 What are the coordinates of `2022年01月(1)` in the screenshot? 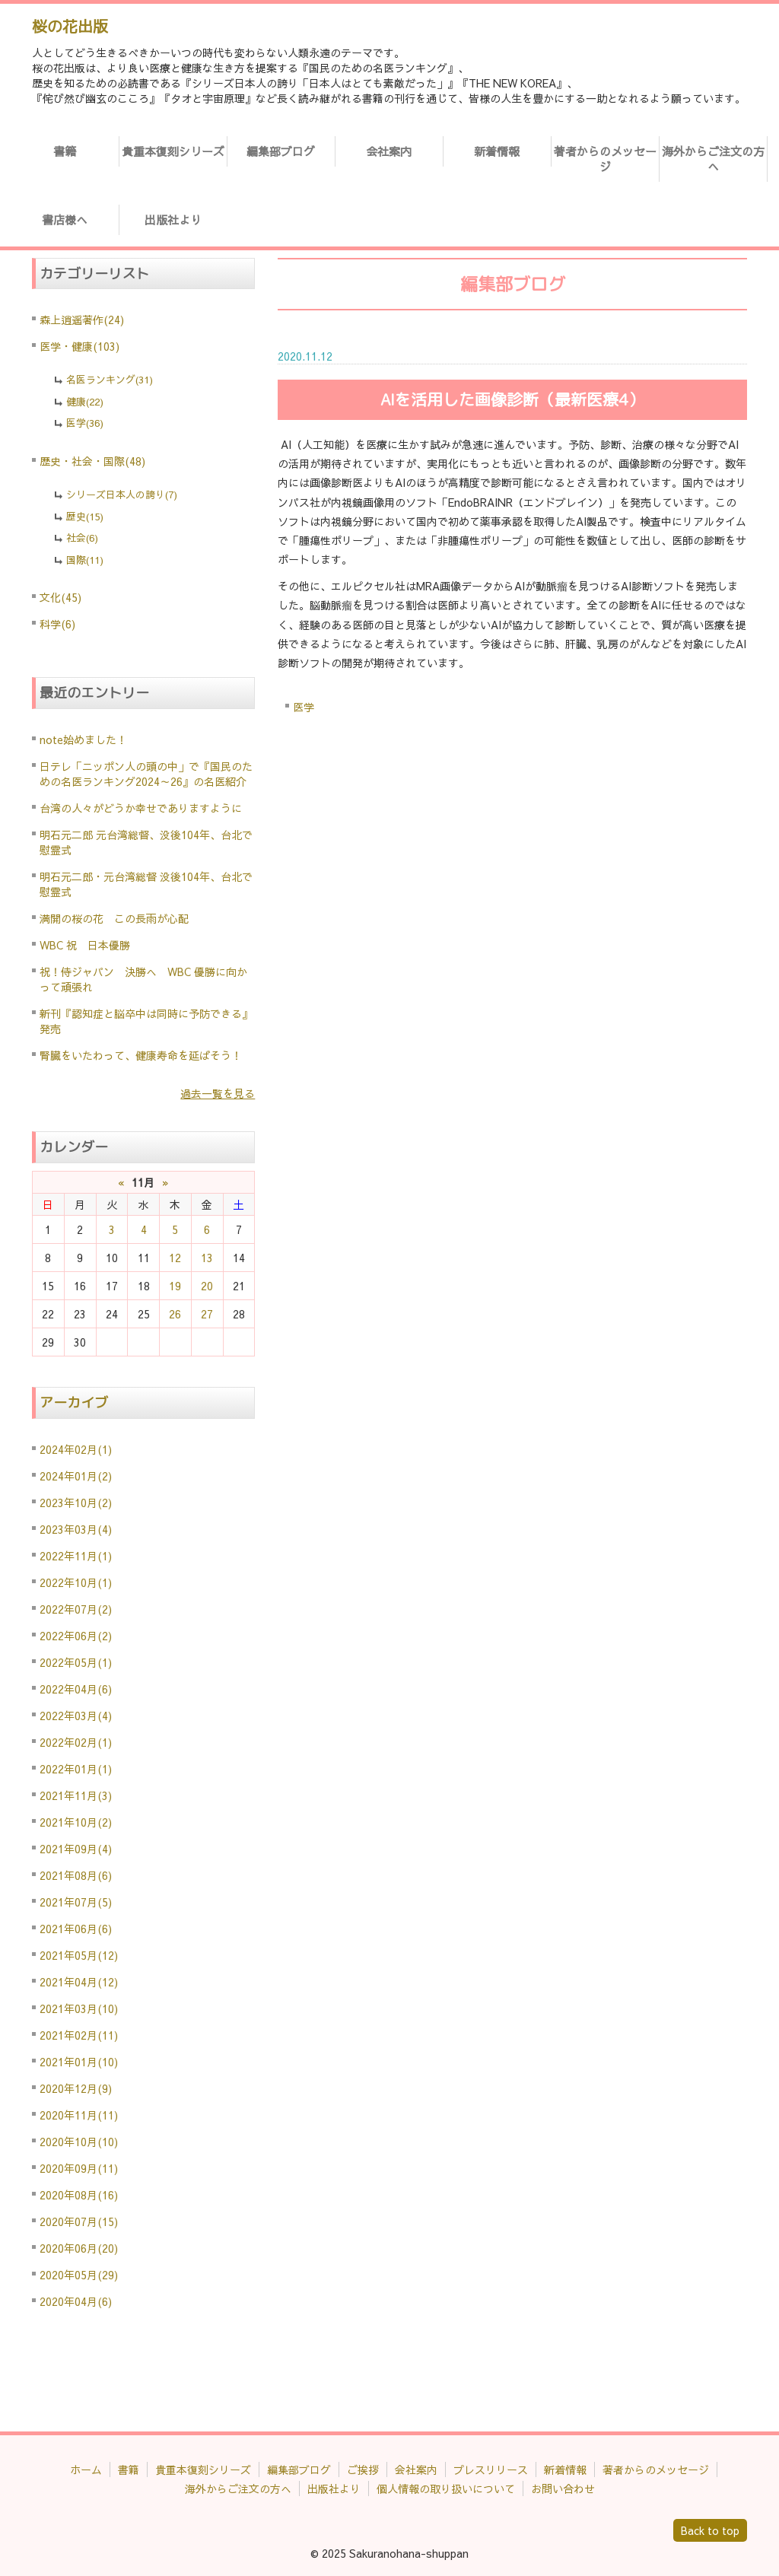 It's located at (76, 1768).